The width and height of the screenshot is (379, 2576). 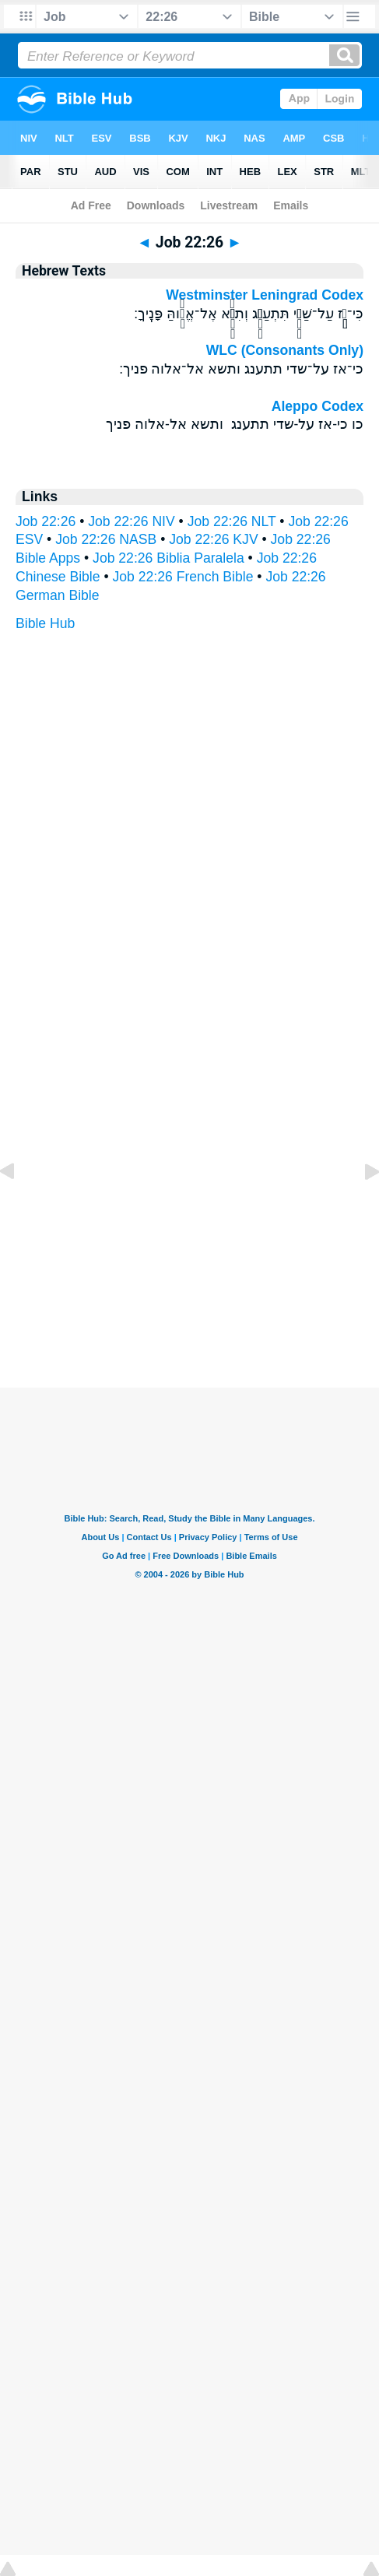 I want to click on Job 22:26 Biblia Paralela, so click(x=168, y=558).